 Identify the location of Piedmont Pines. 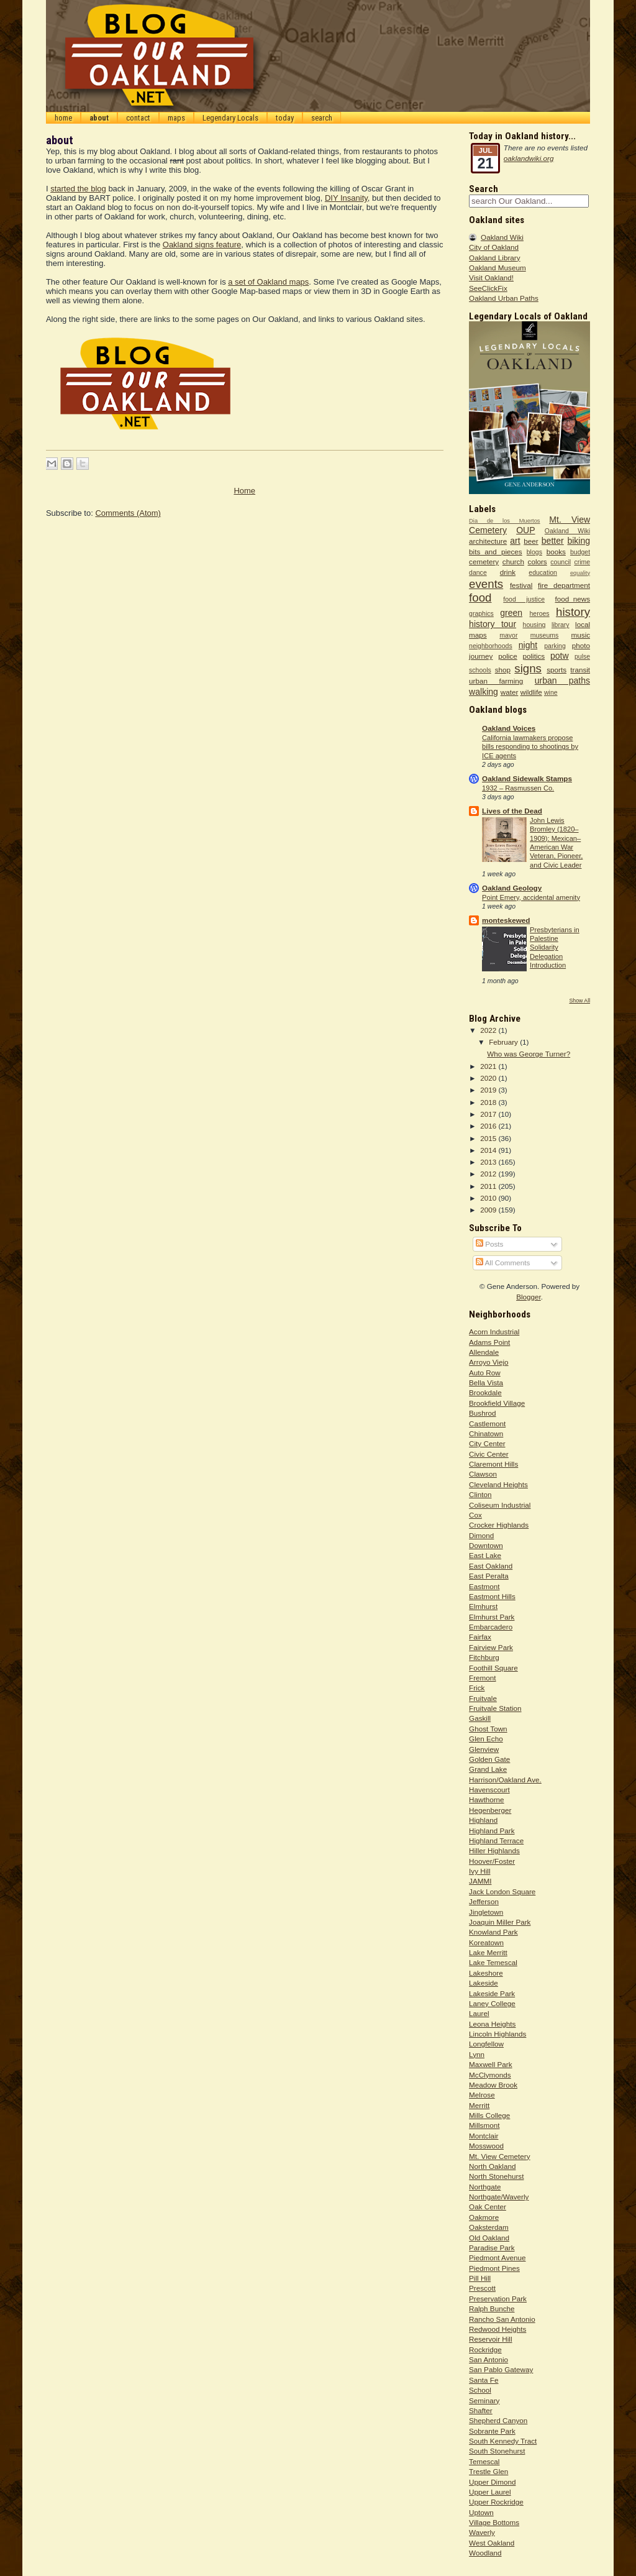
(494, 2268).